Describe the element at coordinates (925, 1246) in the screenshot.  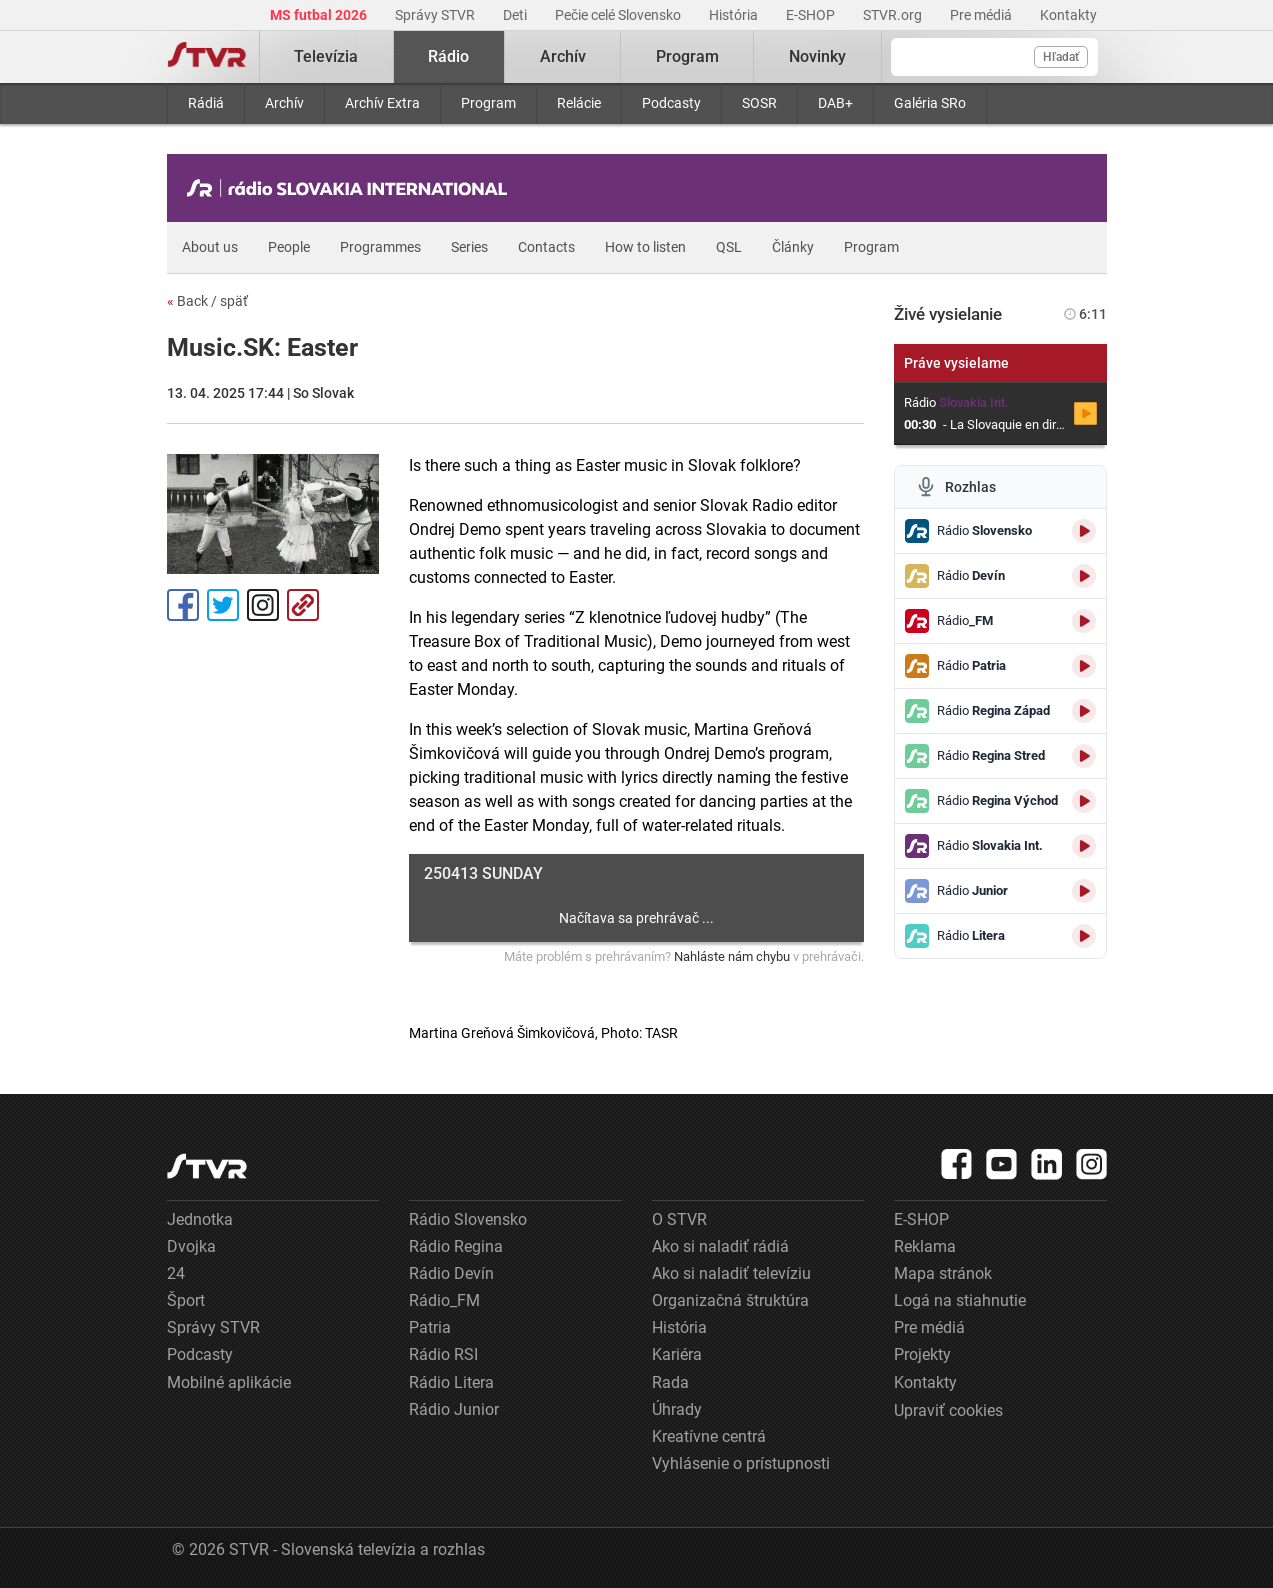
I see `Reklama` at that location.